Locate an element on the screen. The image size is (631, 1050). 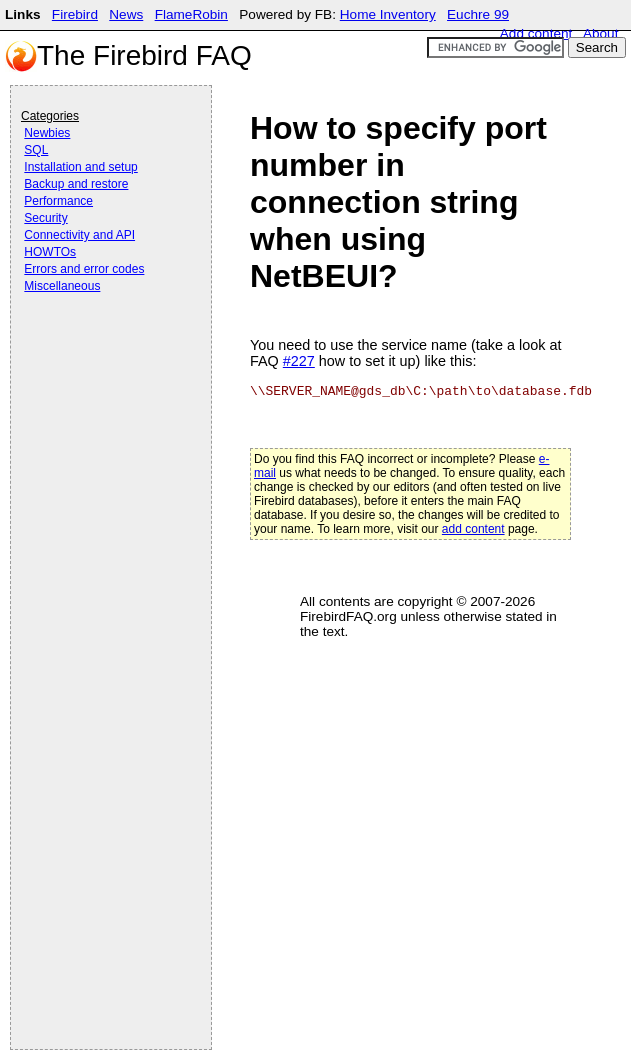
#227 is located at coordinates (299, 361).